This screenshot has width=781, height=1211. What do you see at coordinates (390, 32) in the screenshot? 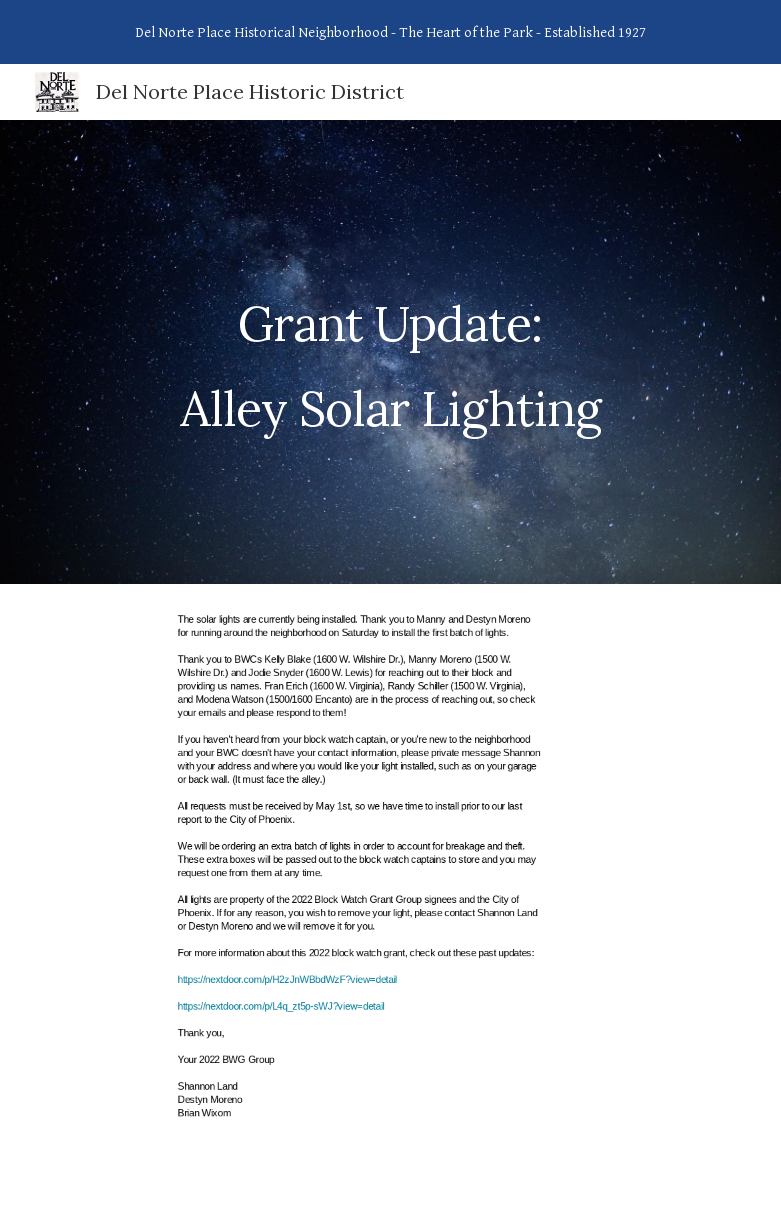
I see `[region]` at bounding box center [390, 32].